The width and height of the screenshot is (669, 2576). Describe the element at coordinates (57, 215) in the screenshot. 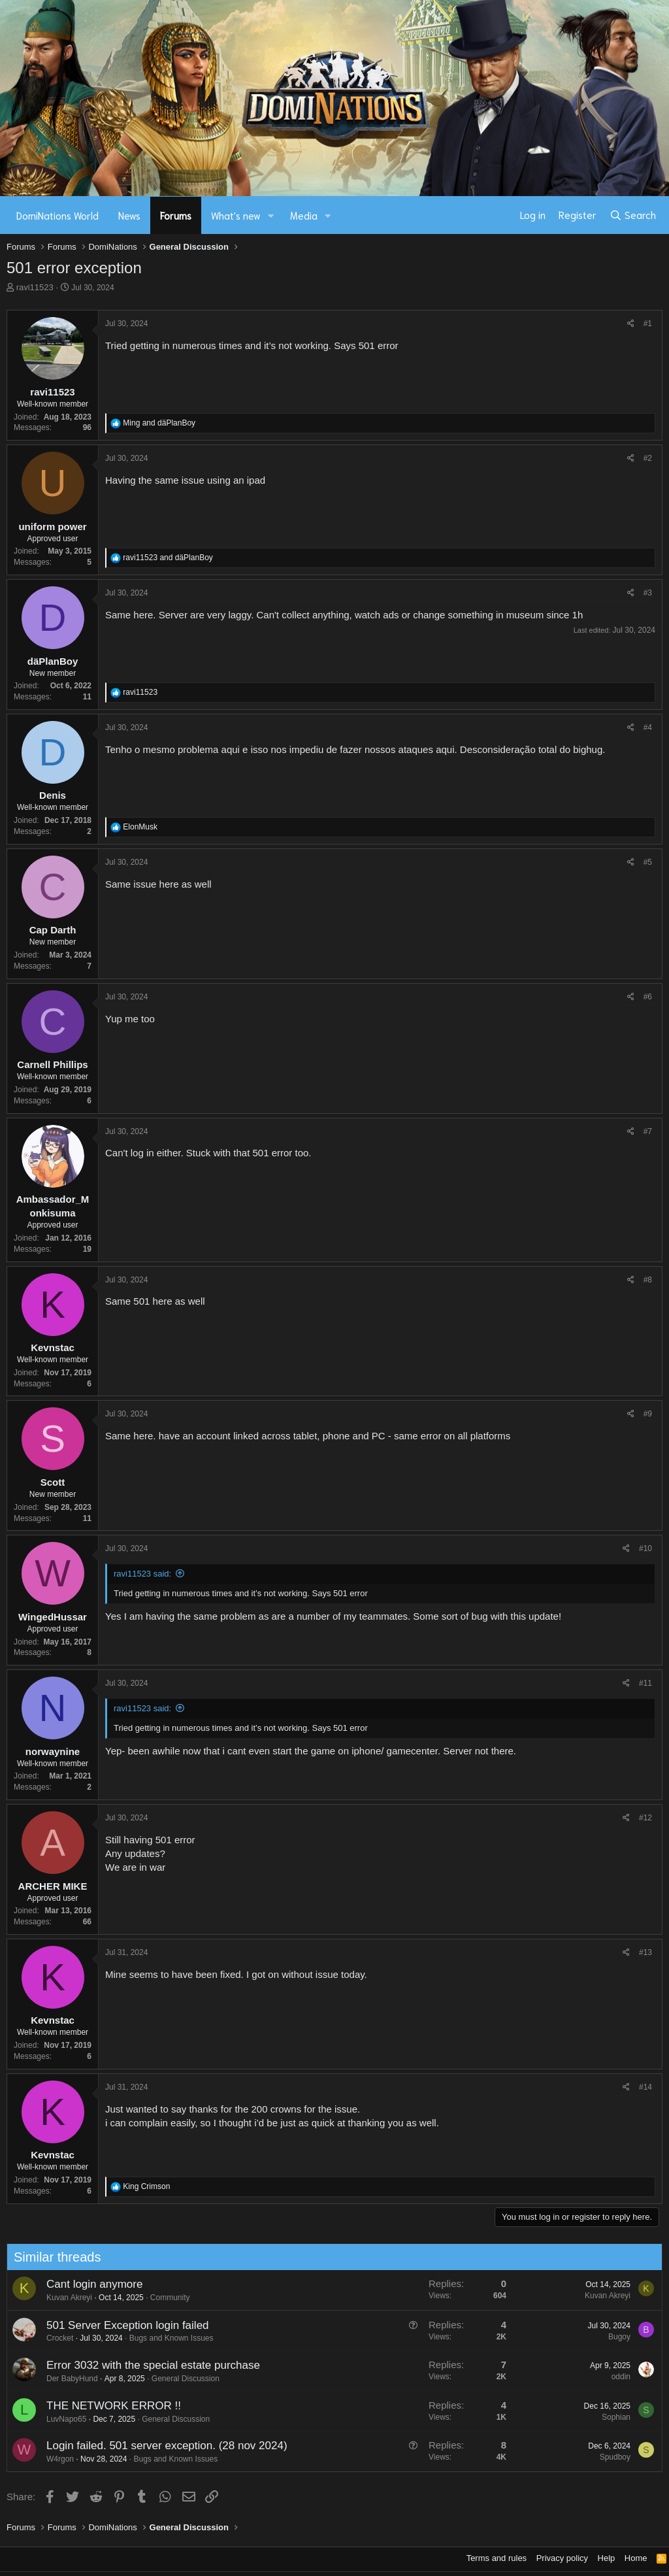

I see `DomiNations World` at that location.